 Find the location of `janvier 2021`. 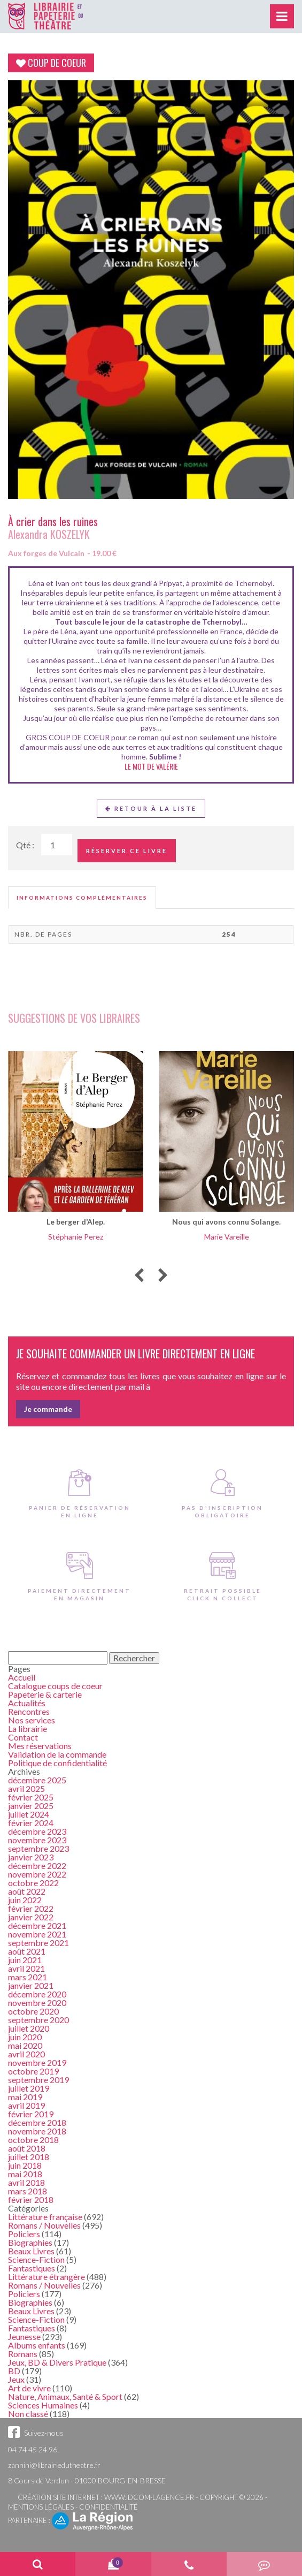

janvier 2021 is located at coordinates (30, 1985).